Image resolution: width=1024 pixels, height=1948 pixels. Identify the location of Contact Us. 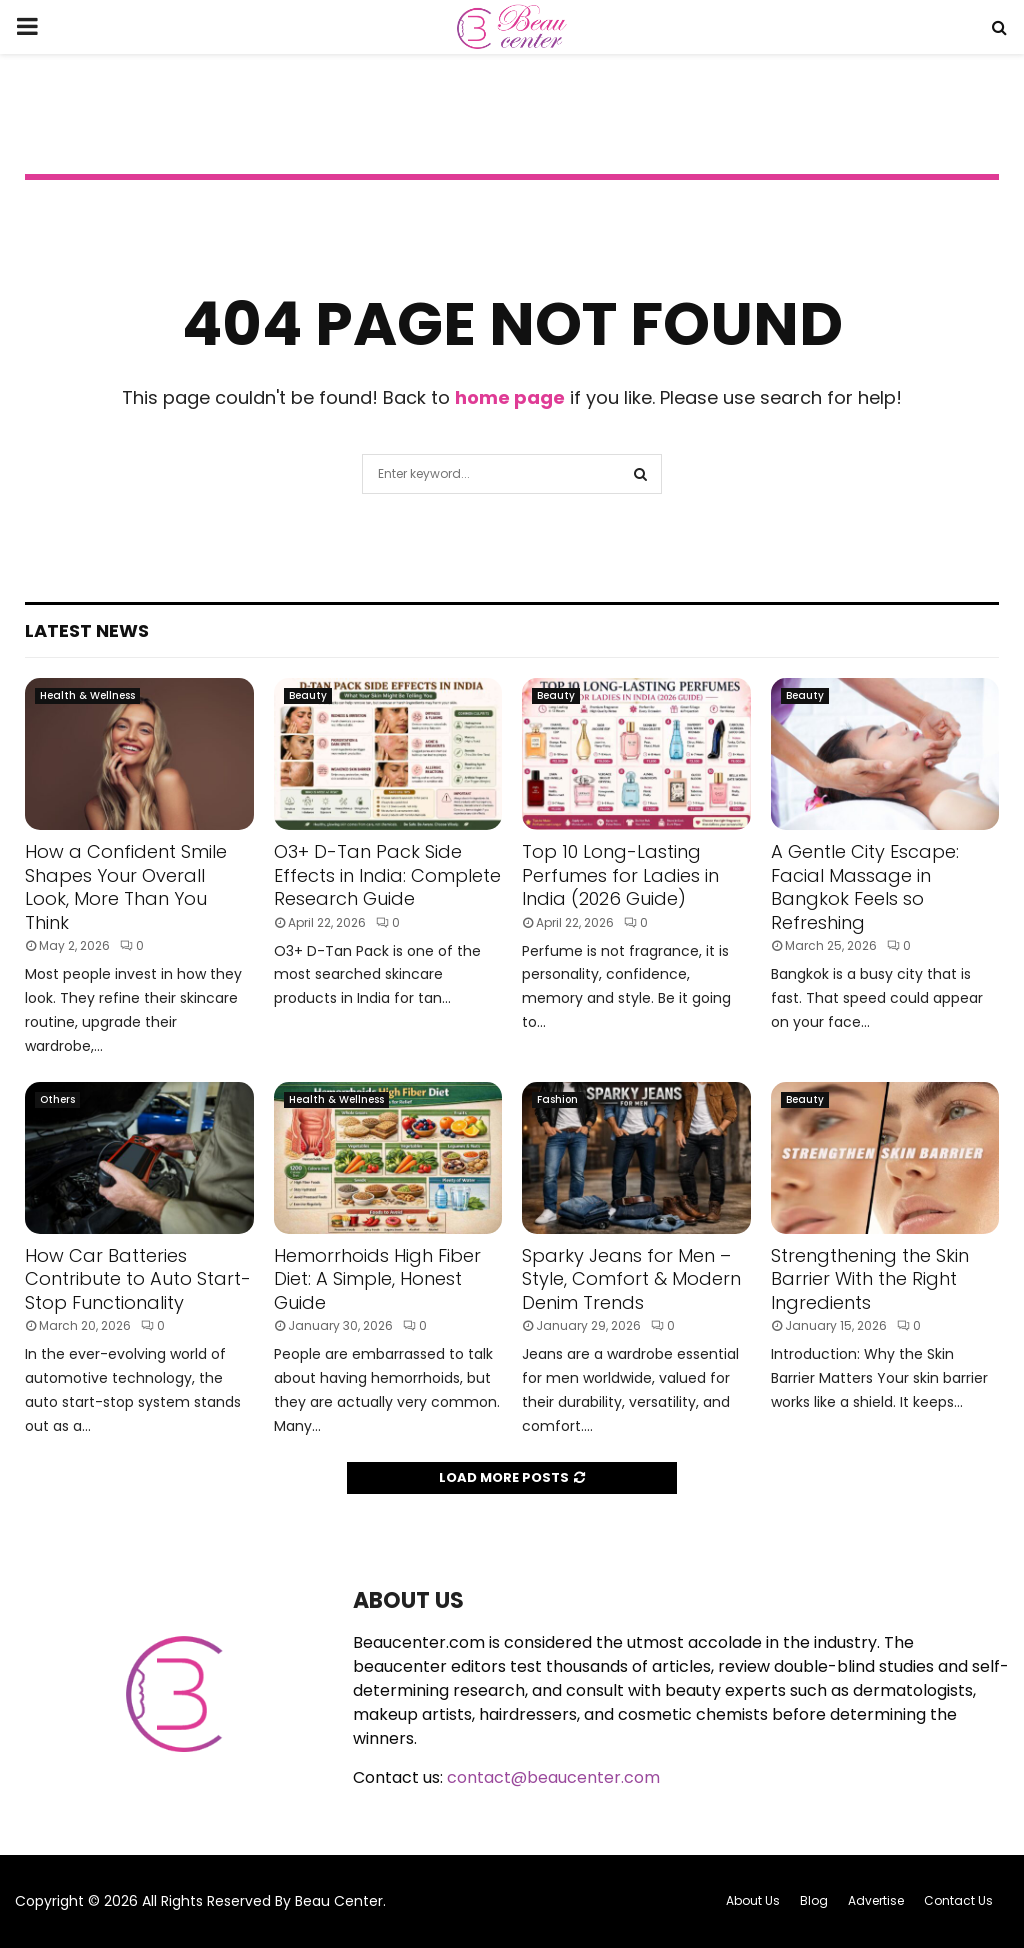
(958, 1900).